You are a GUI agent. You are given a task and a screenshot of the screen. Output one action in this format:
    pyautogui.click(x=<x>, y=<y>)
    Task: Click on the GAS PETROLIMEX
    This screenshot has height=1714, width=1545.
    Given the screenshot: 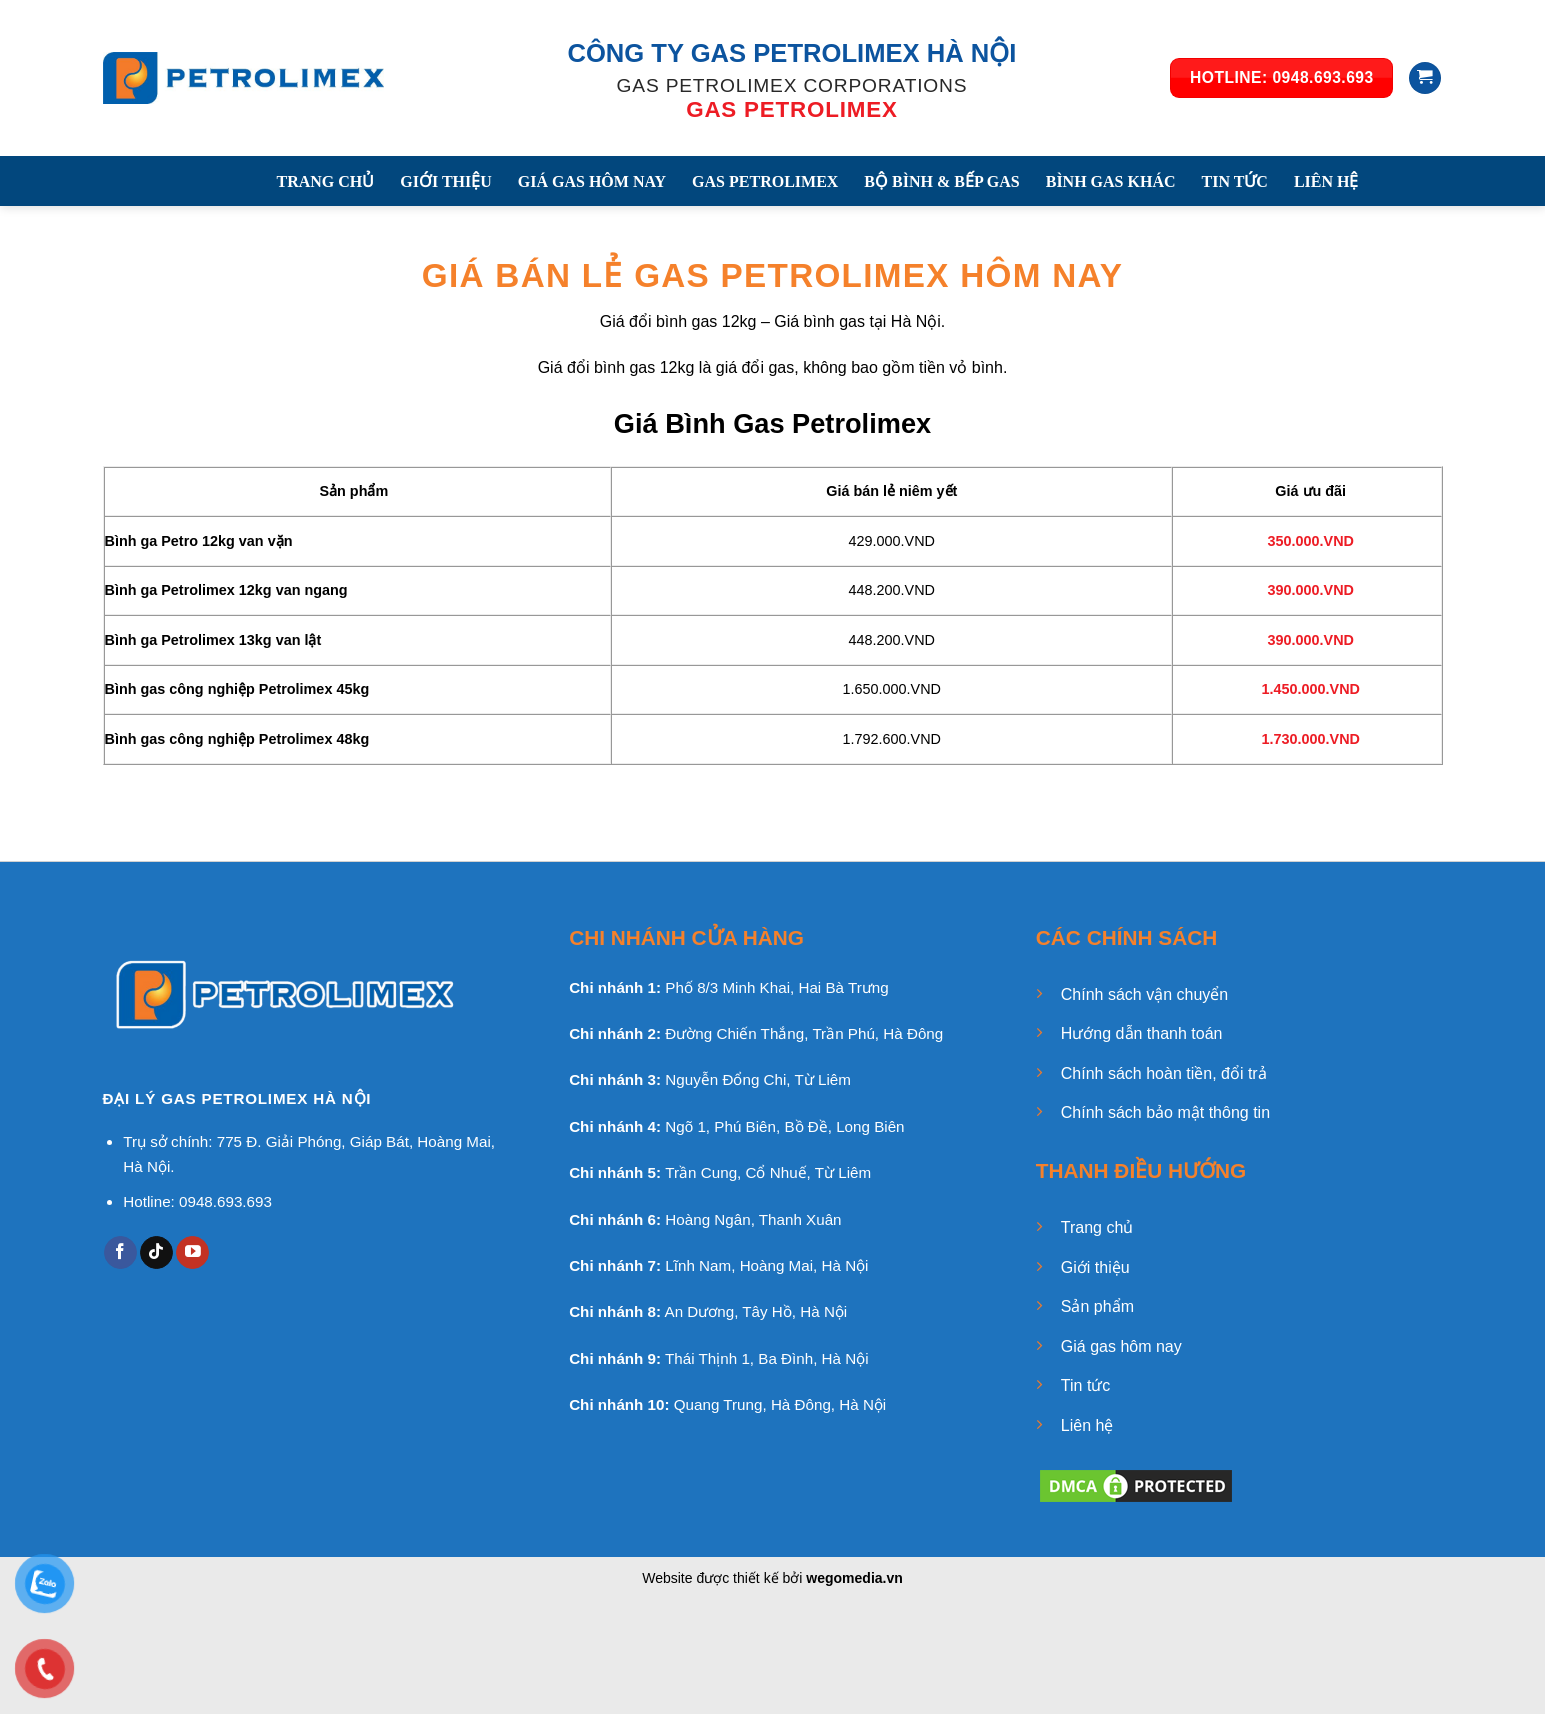 What is the action you would take?
    pyautogui.click(x=765, y=181)
    